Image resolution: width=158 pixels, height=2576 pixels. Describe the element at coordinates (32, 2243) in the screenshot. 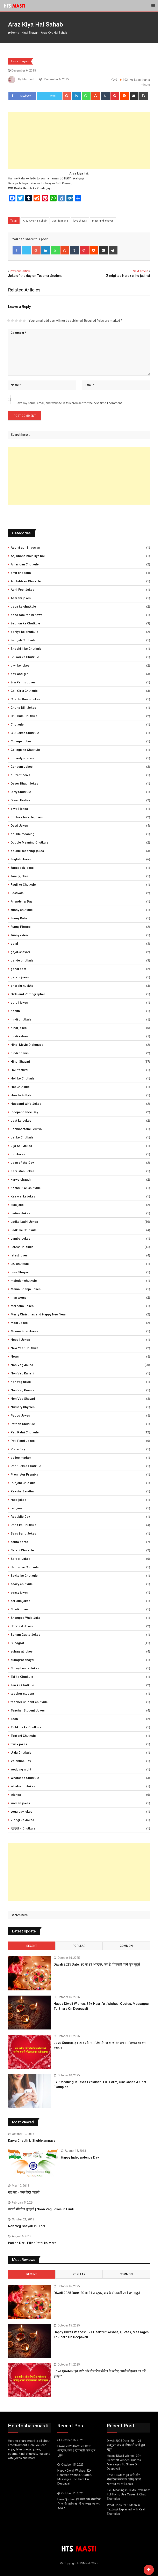

I see `Pati ne Daru Pikar Patni ko Mara` at that location.